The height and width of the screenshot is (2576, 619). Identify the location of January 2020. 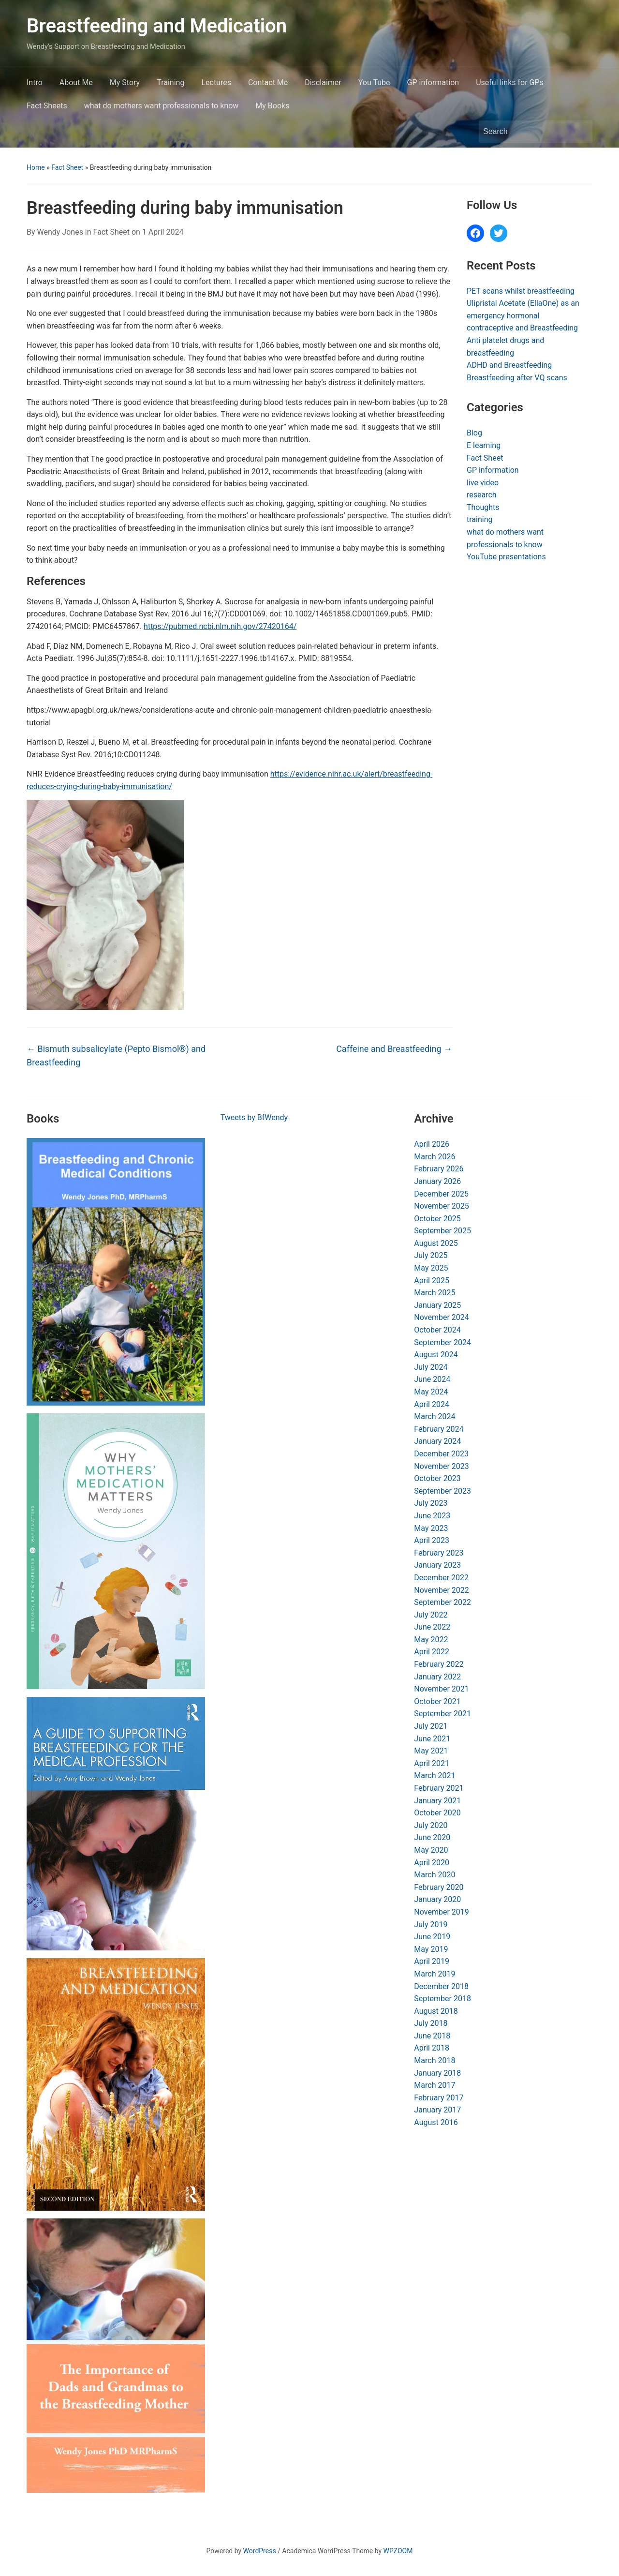
(437, 1899).